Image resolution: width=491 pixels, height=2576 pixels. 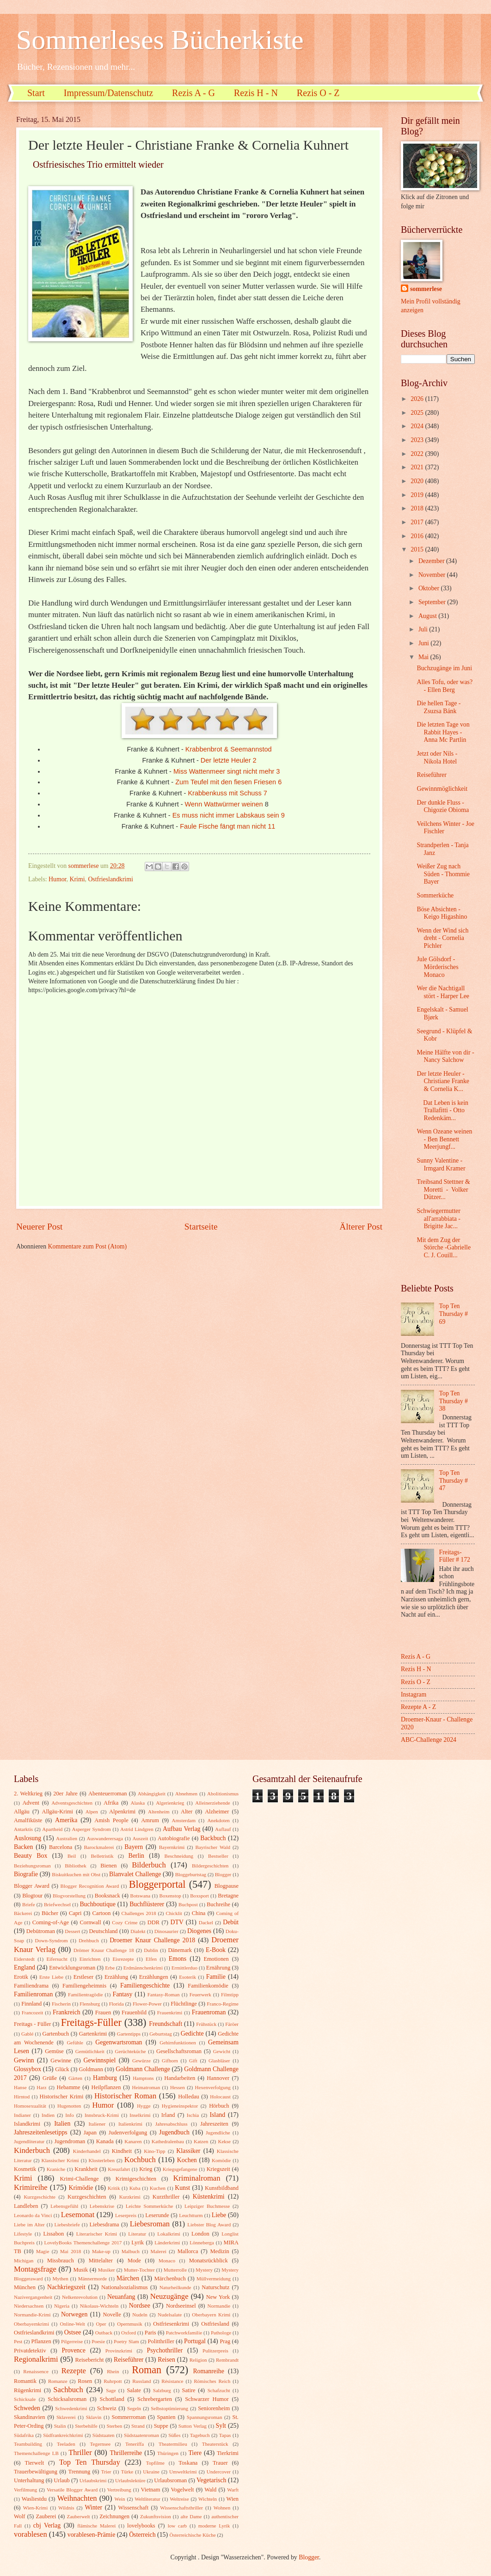 I want to click on Teeladen, so click(x=66, y=2444).